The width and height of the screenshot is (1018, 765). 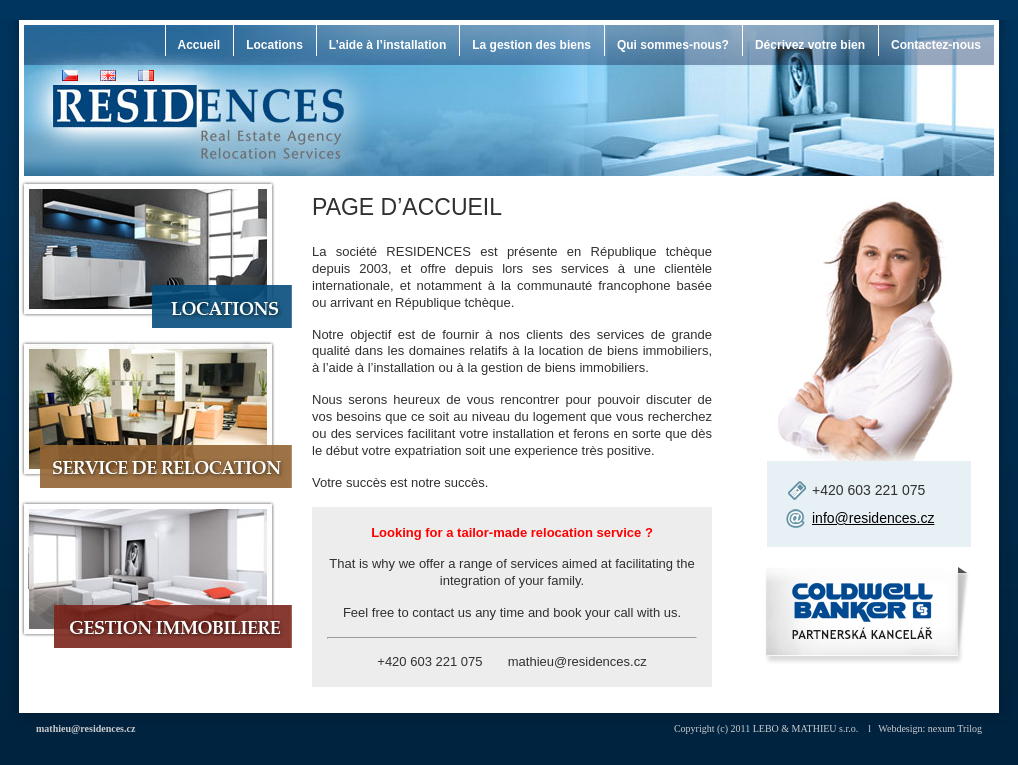 I want to click on info@residences.cz, so click(x=873, y=518).